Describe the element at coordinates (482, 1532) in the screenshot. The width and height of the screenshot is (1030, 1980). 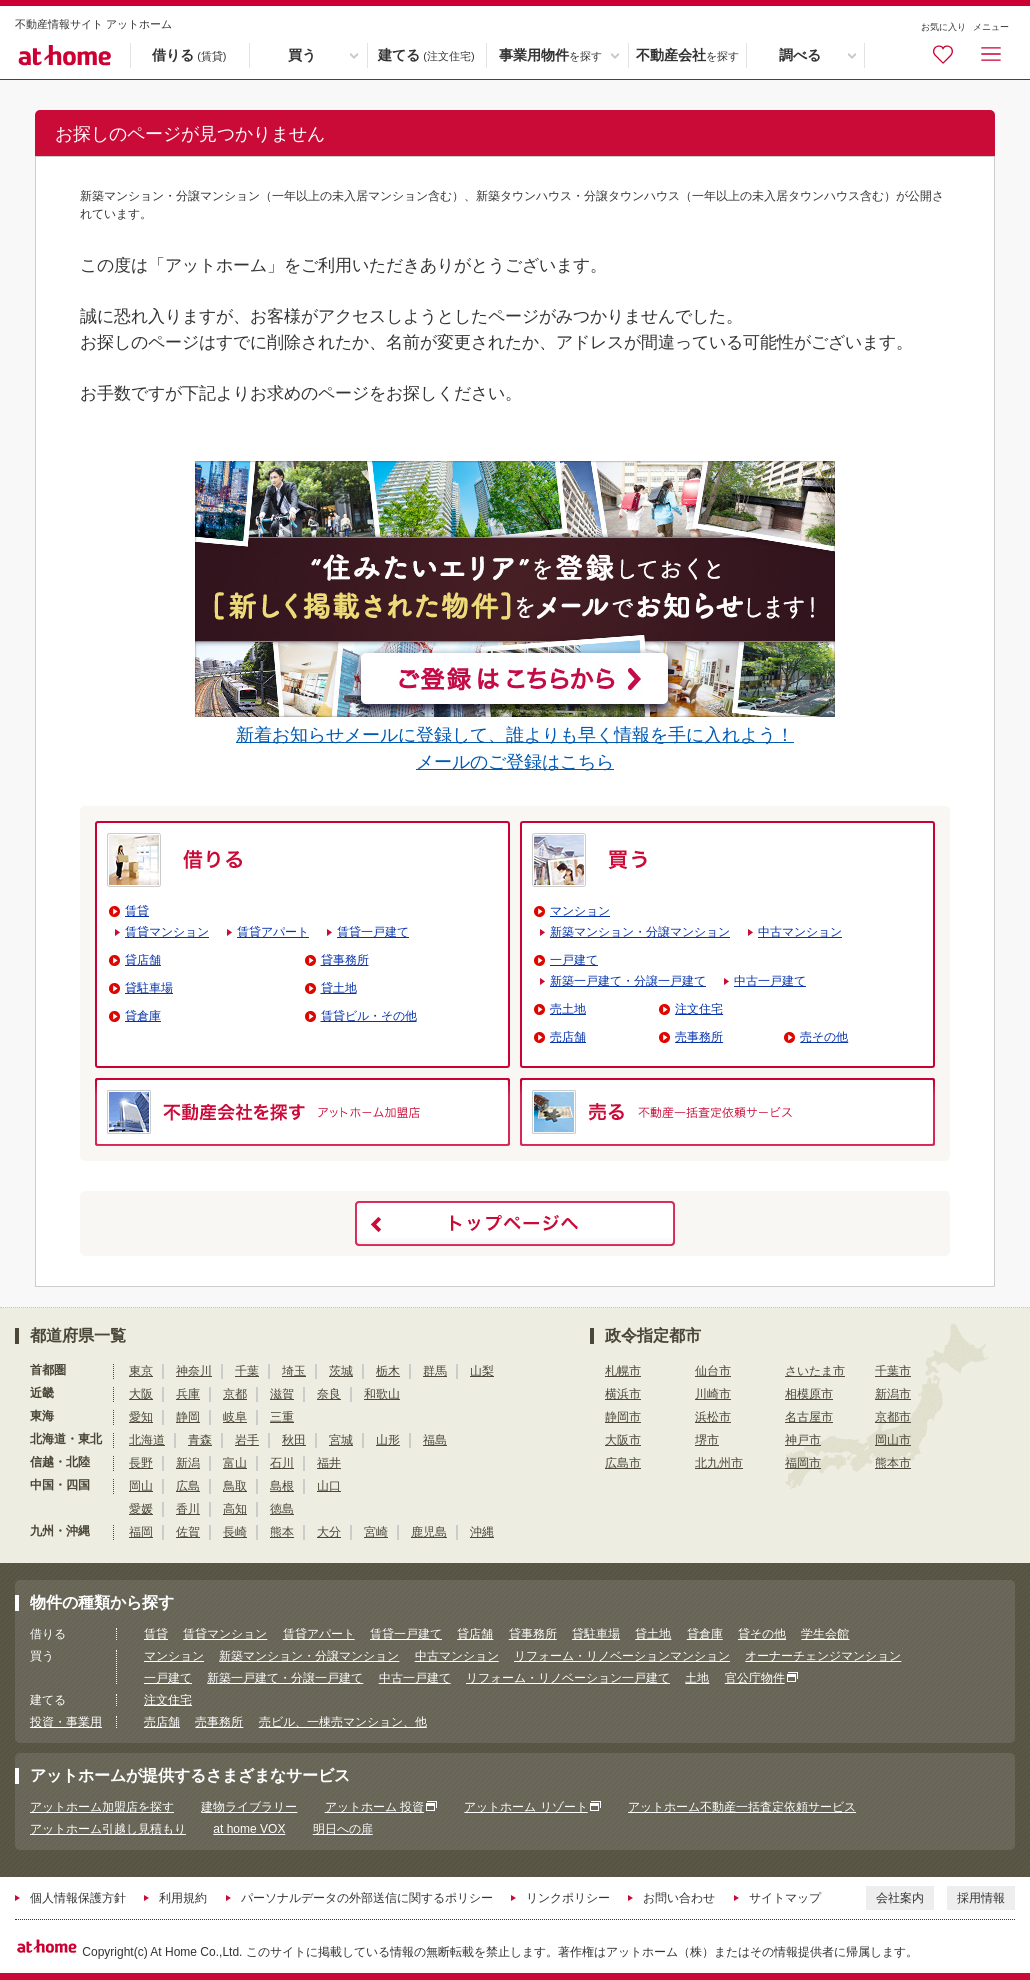
I see `沖縄` at that location.